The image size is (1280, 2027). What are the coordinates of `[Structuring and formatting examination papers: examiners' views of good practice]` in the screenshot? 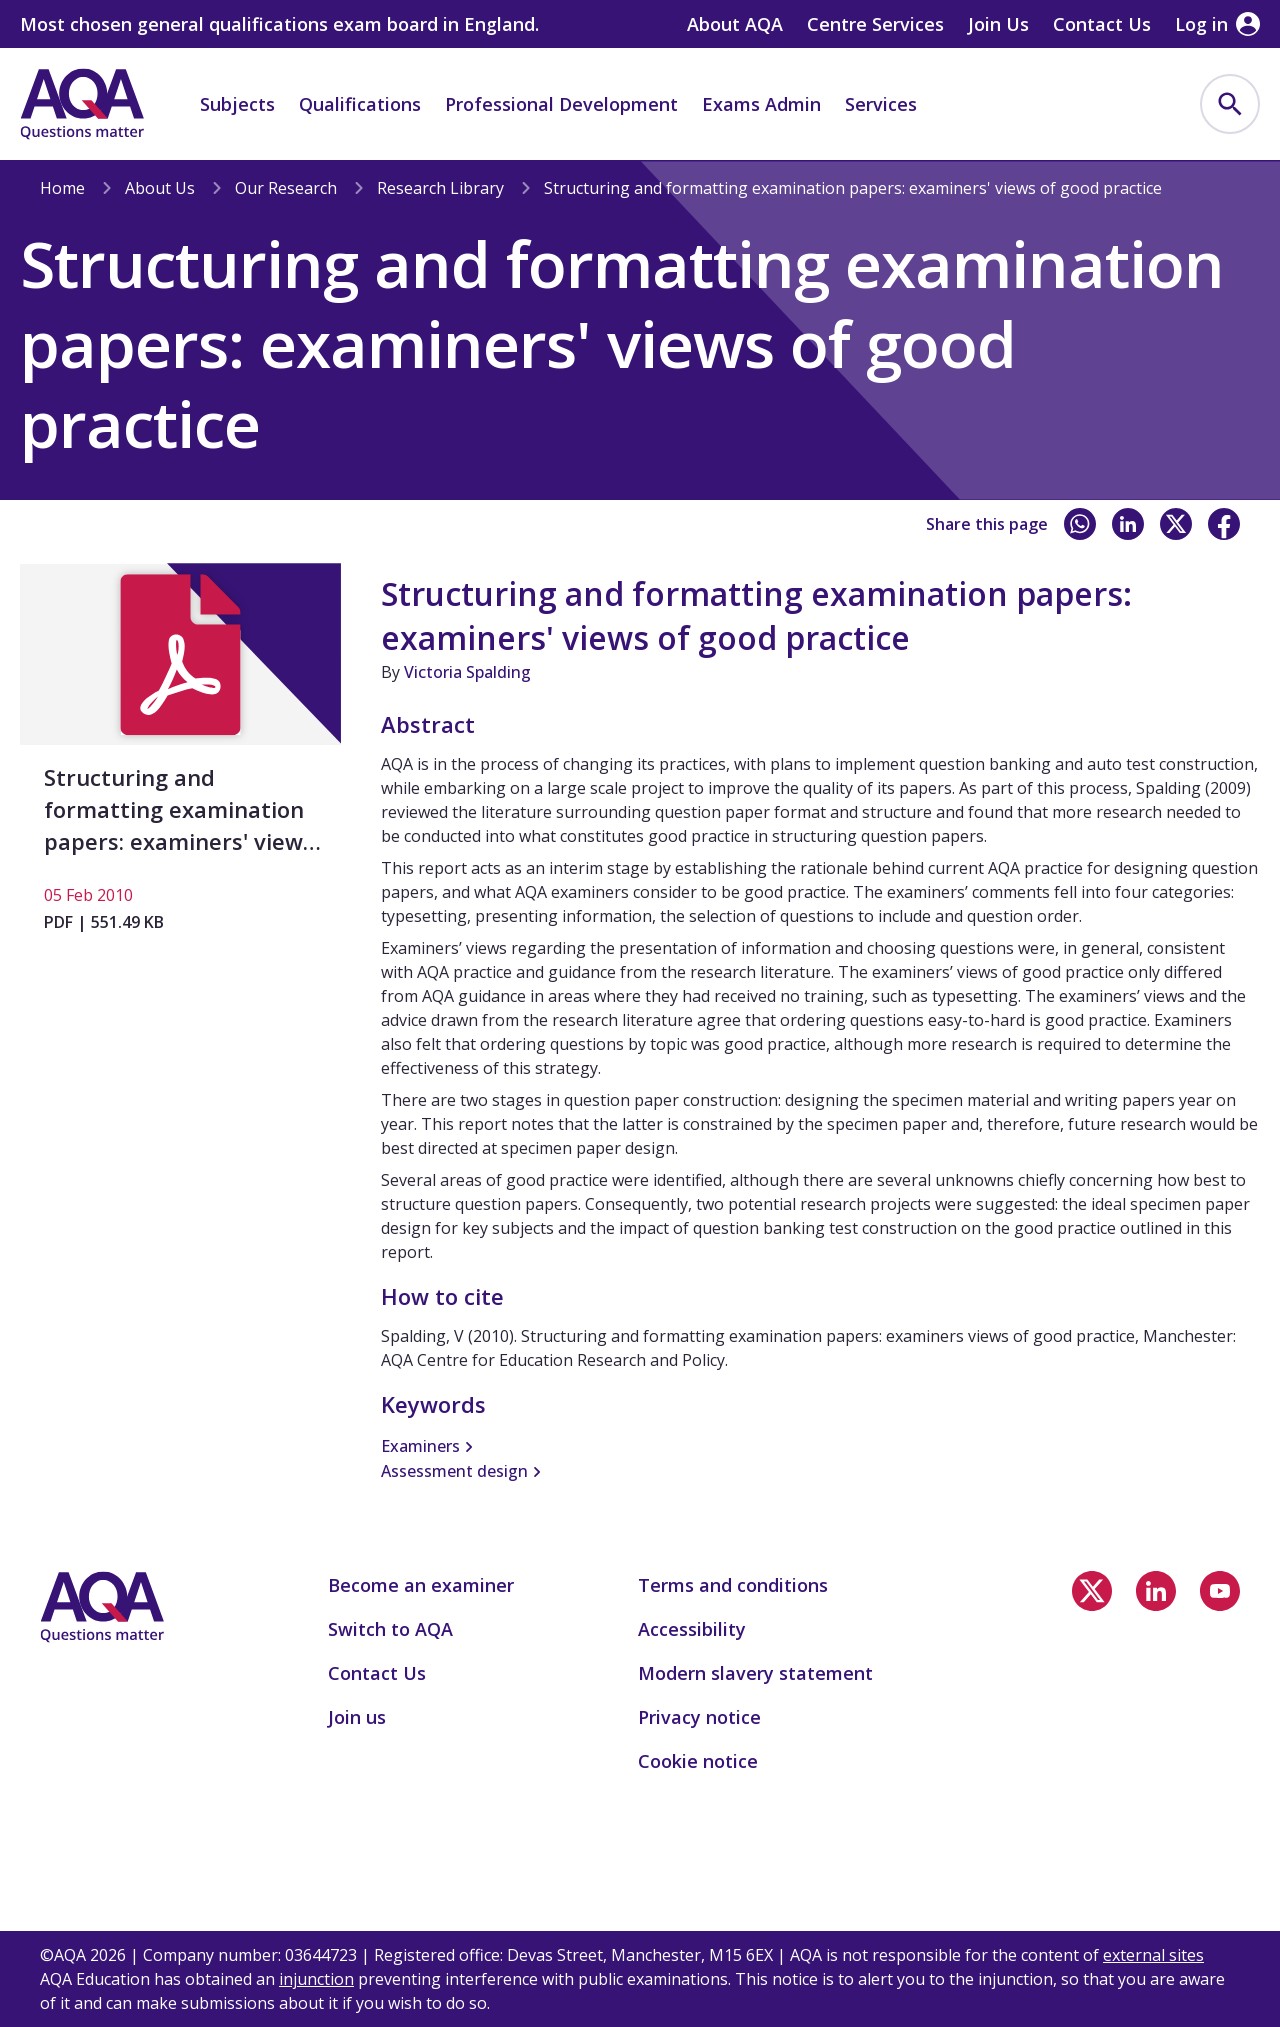 It's located at (180, 757).